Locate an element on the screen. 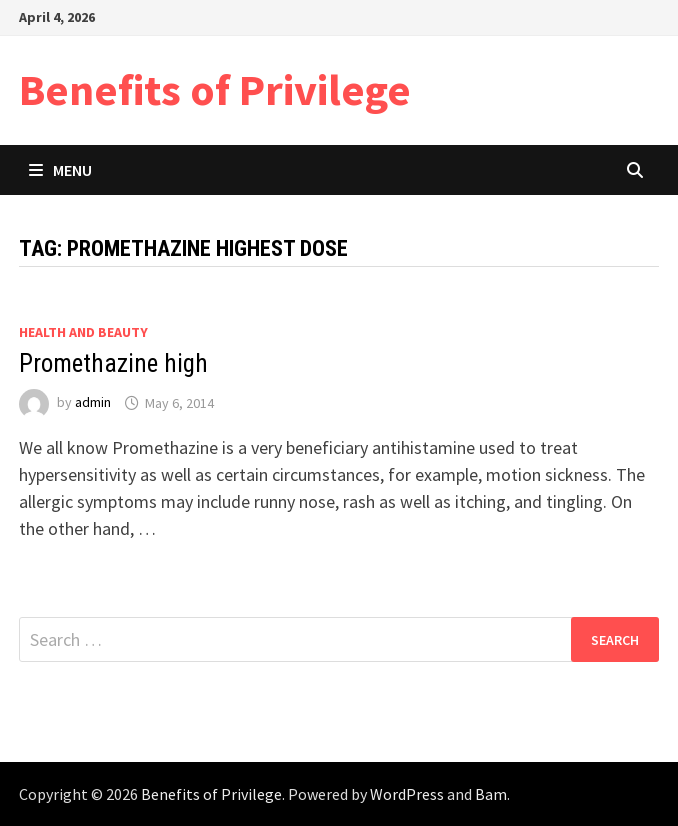 The width and height of the screenshot is (678, 826). Health and Beauty is located at coordinates (83, 332).